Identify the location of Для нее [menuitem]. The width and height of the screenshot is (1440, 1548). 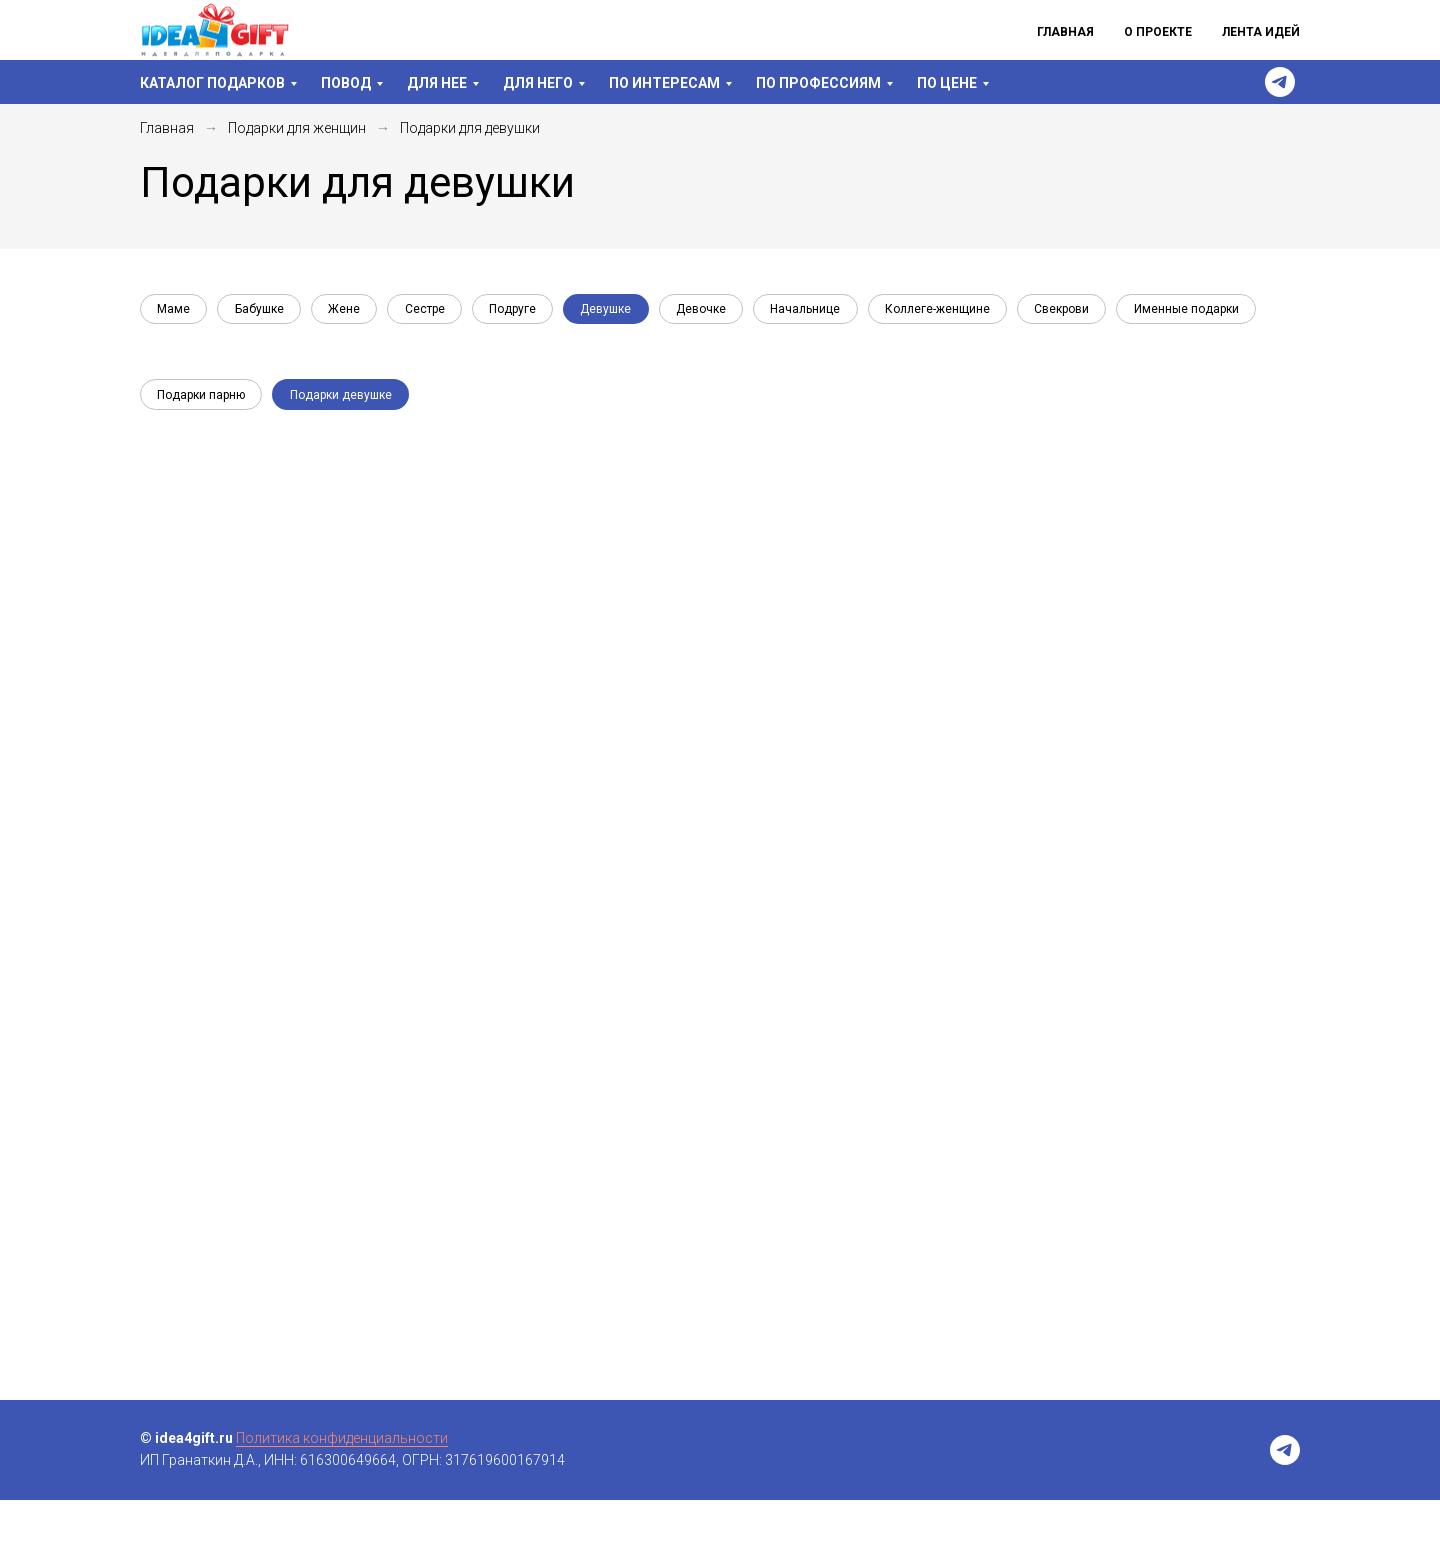
(437, 83).